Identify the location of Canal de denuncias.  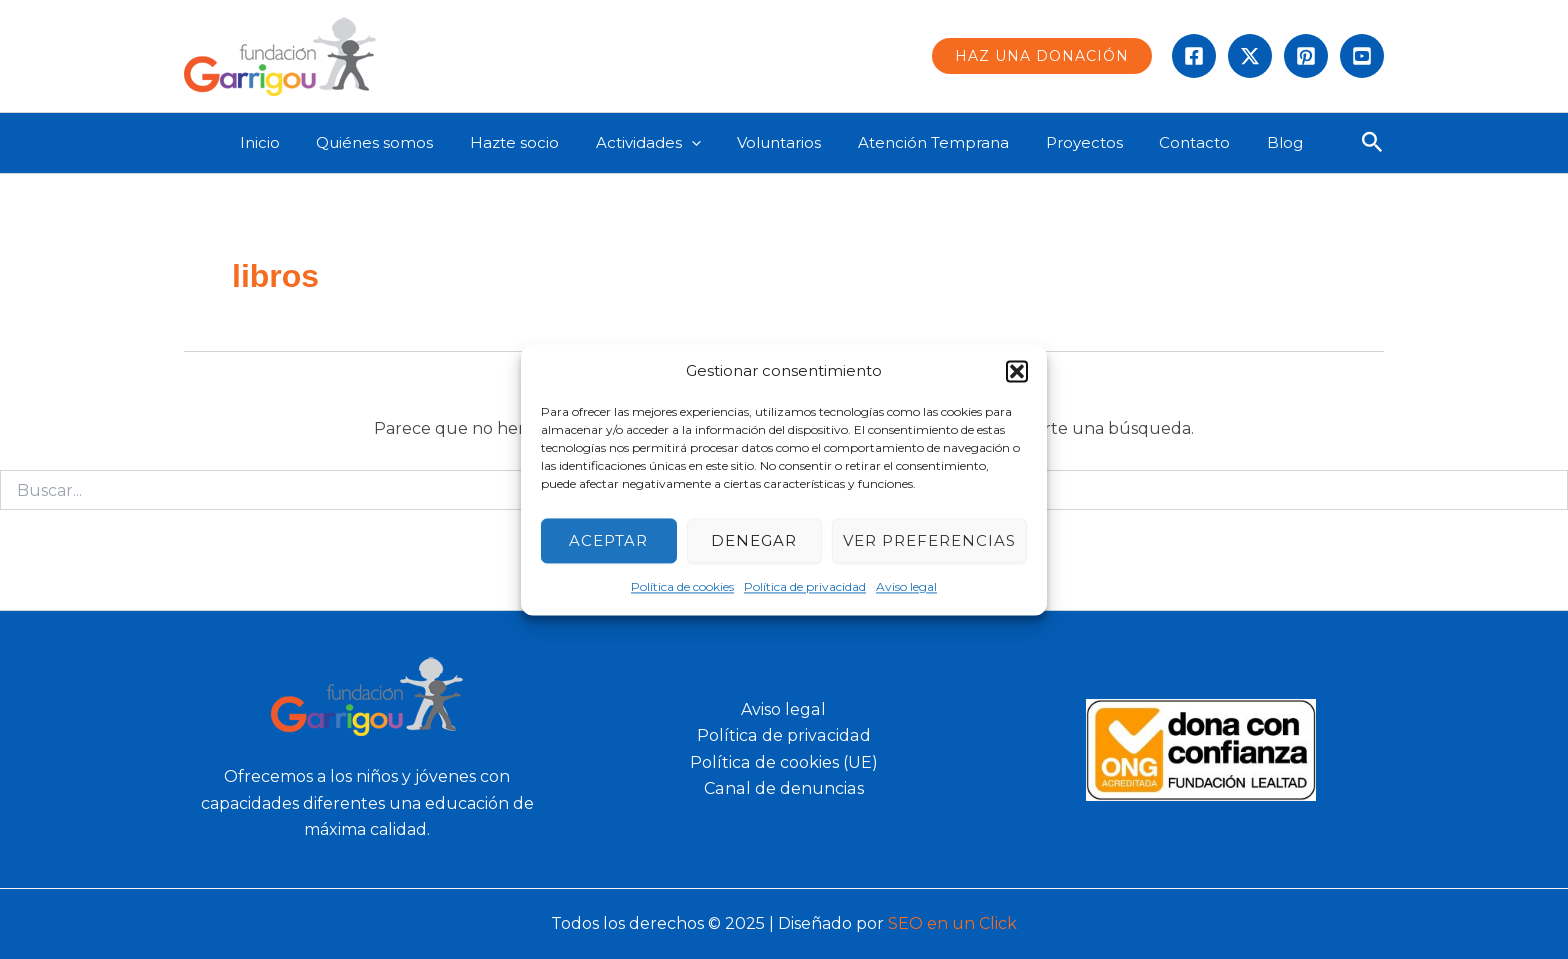
(783, 788).